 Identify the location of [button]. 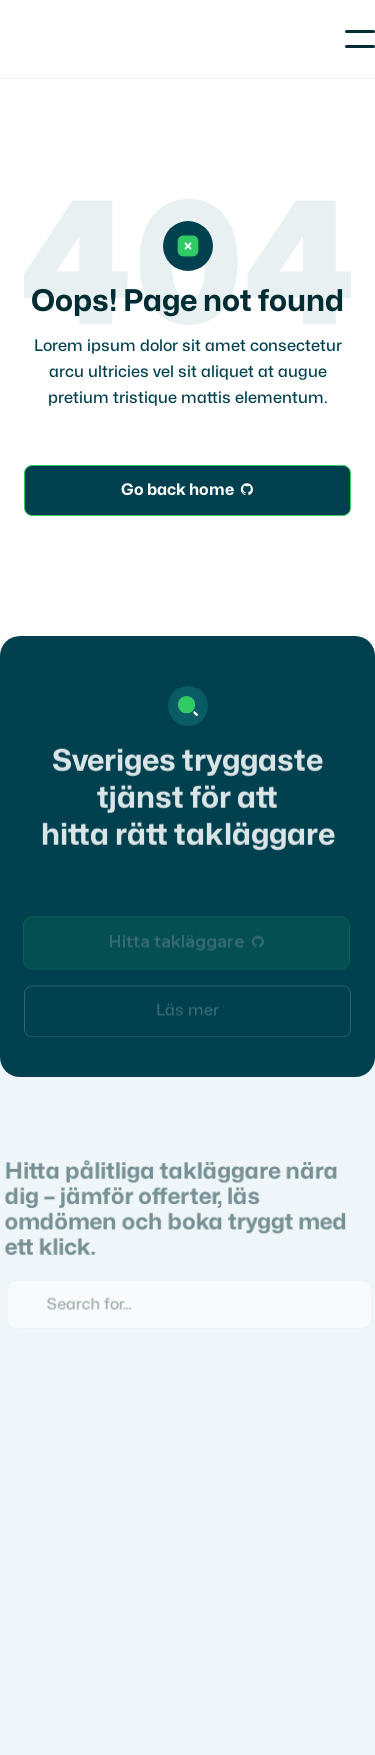
(360, 39).